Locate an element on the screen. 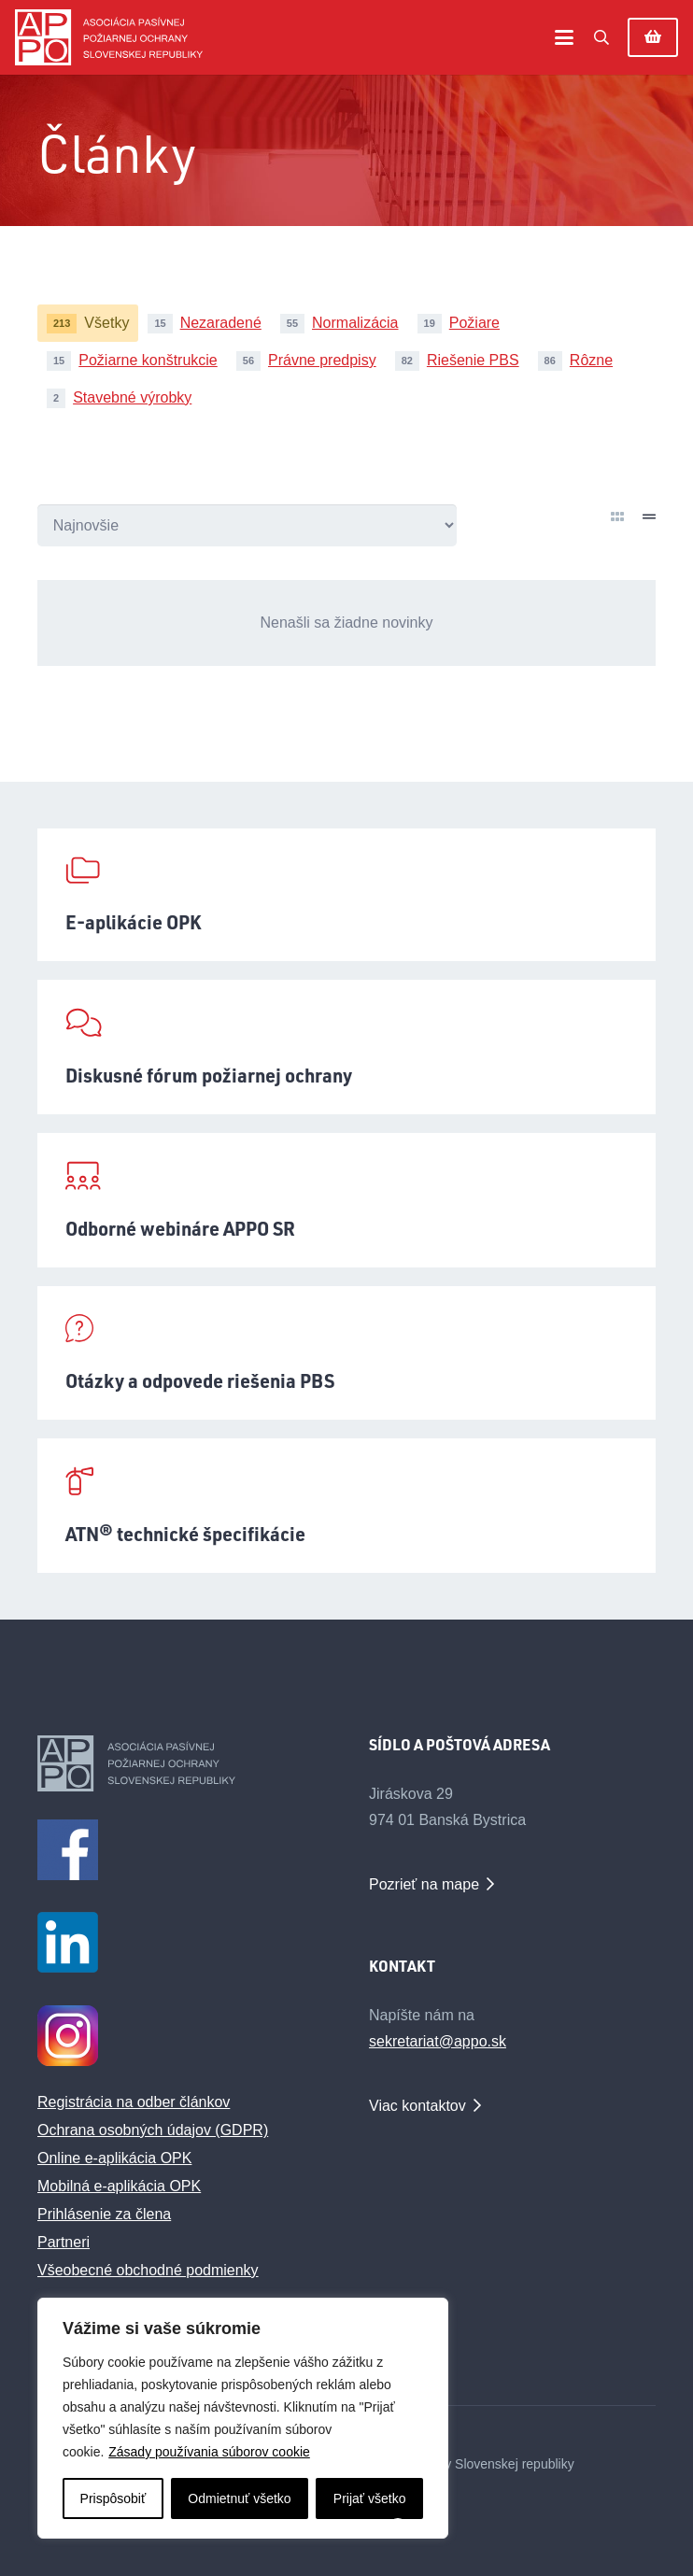  Požiare is located at coordinates (474, 323).